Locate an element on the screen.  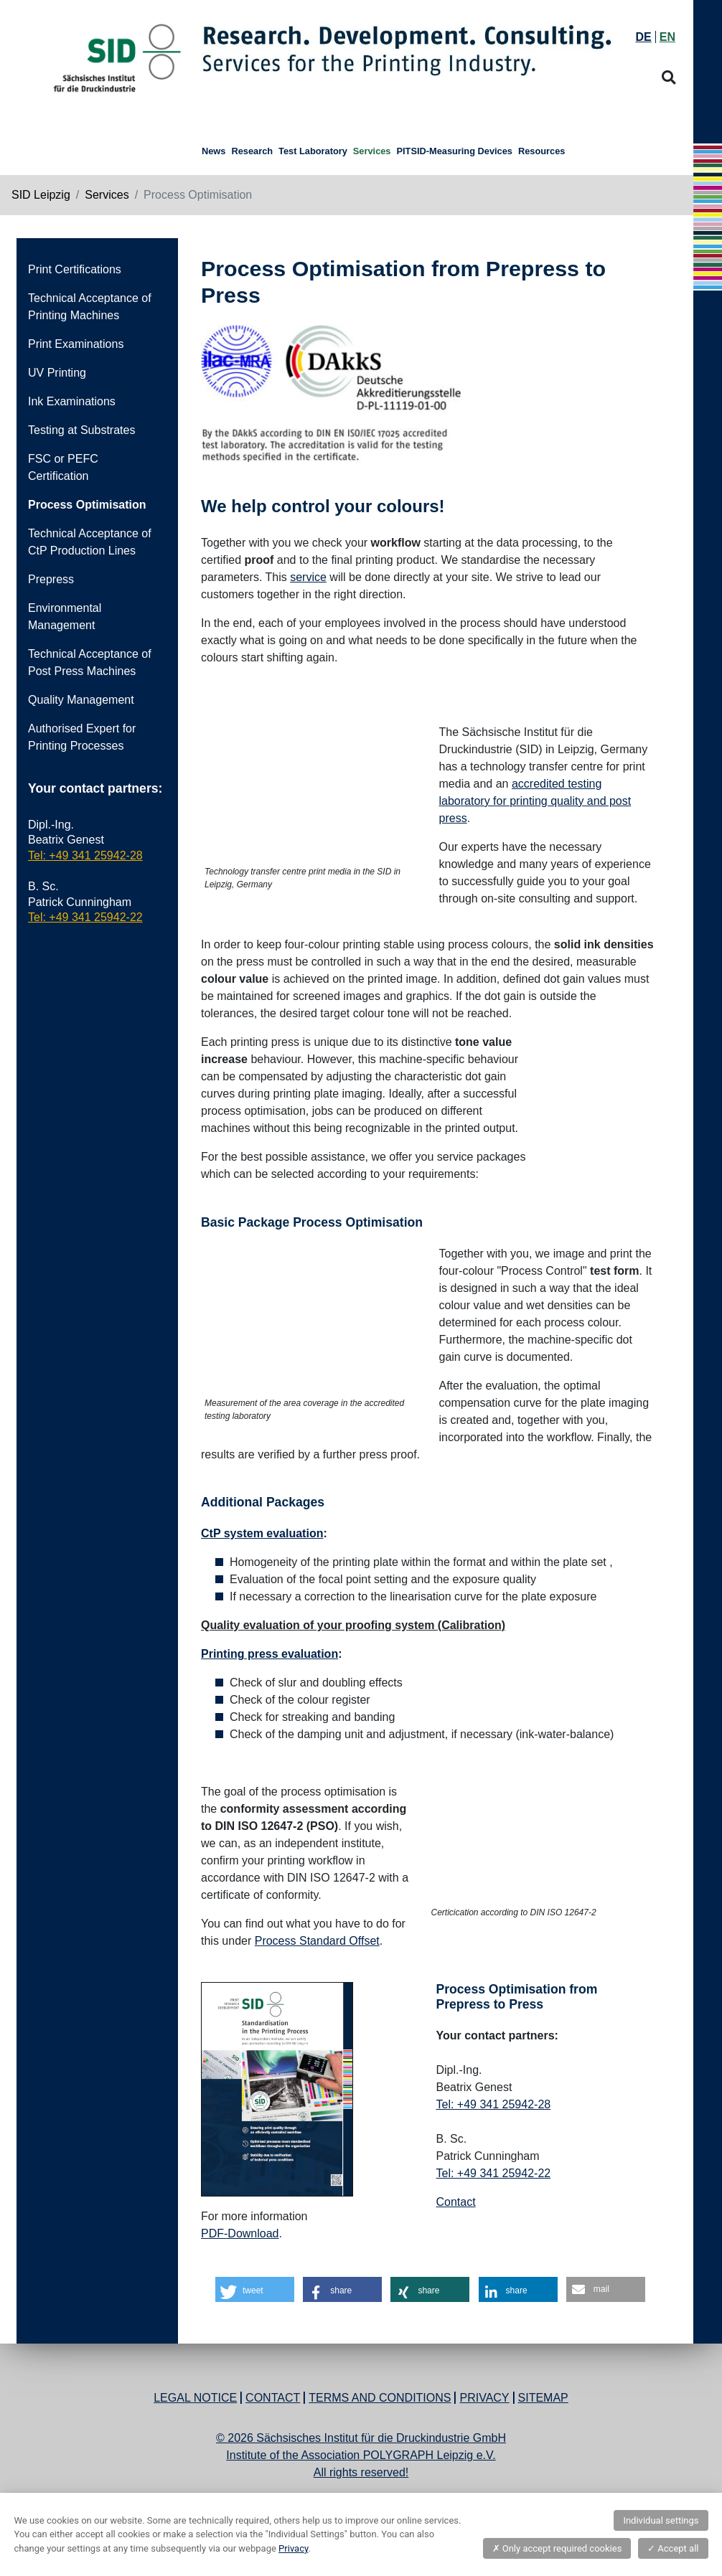
PITSID-Measuring Devices is located at coordinates (454, 151).